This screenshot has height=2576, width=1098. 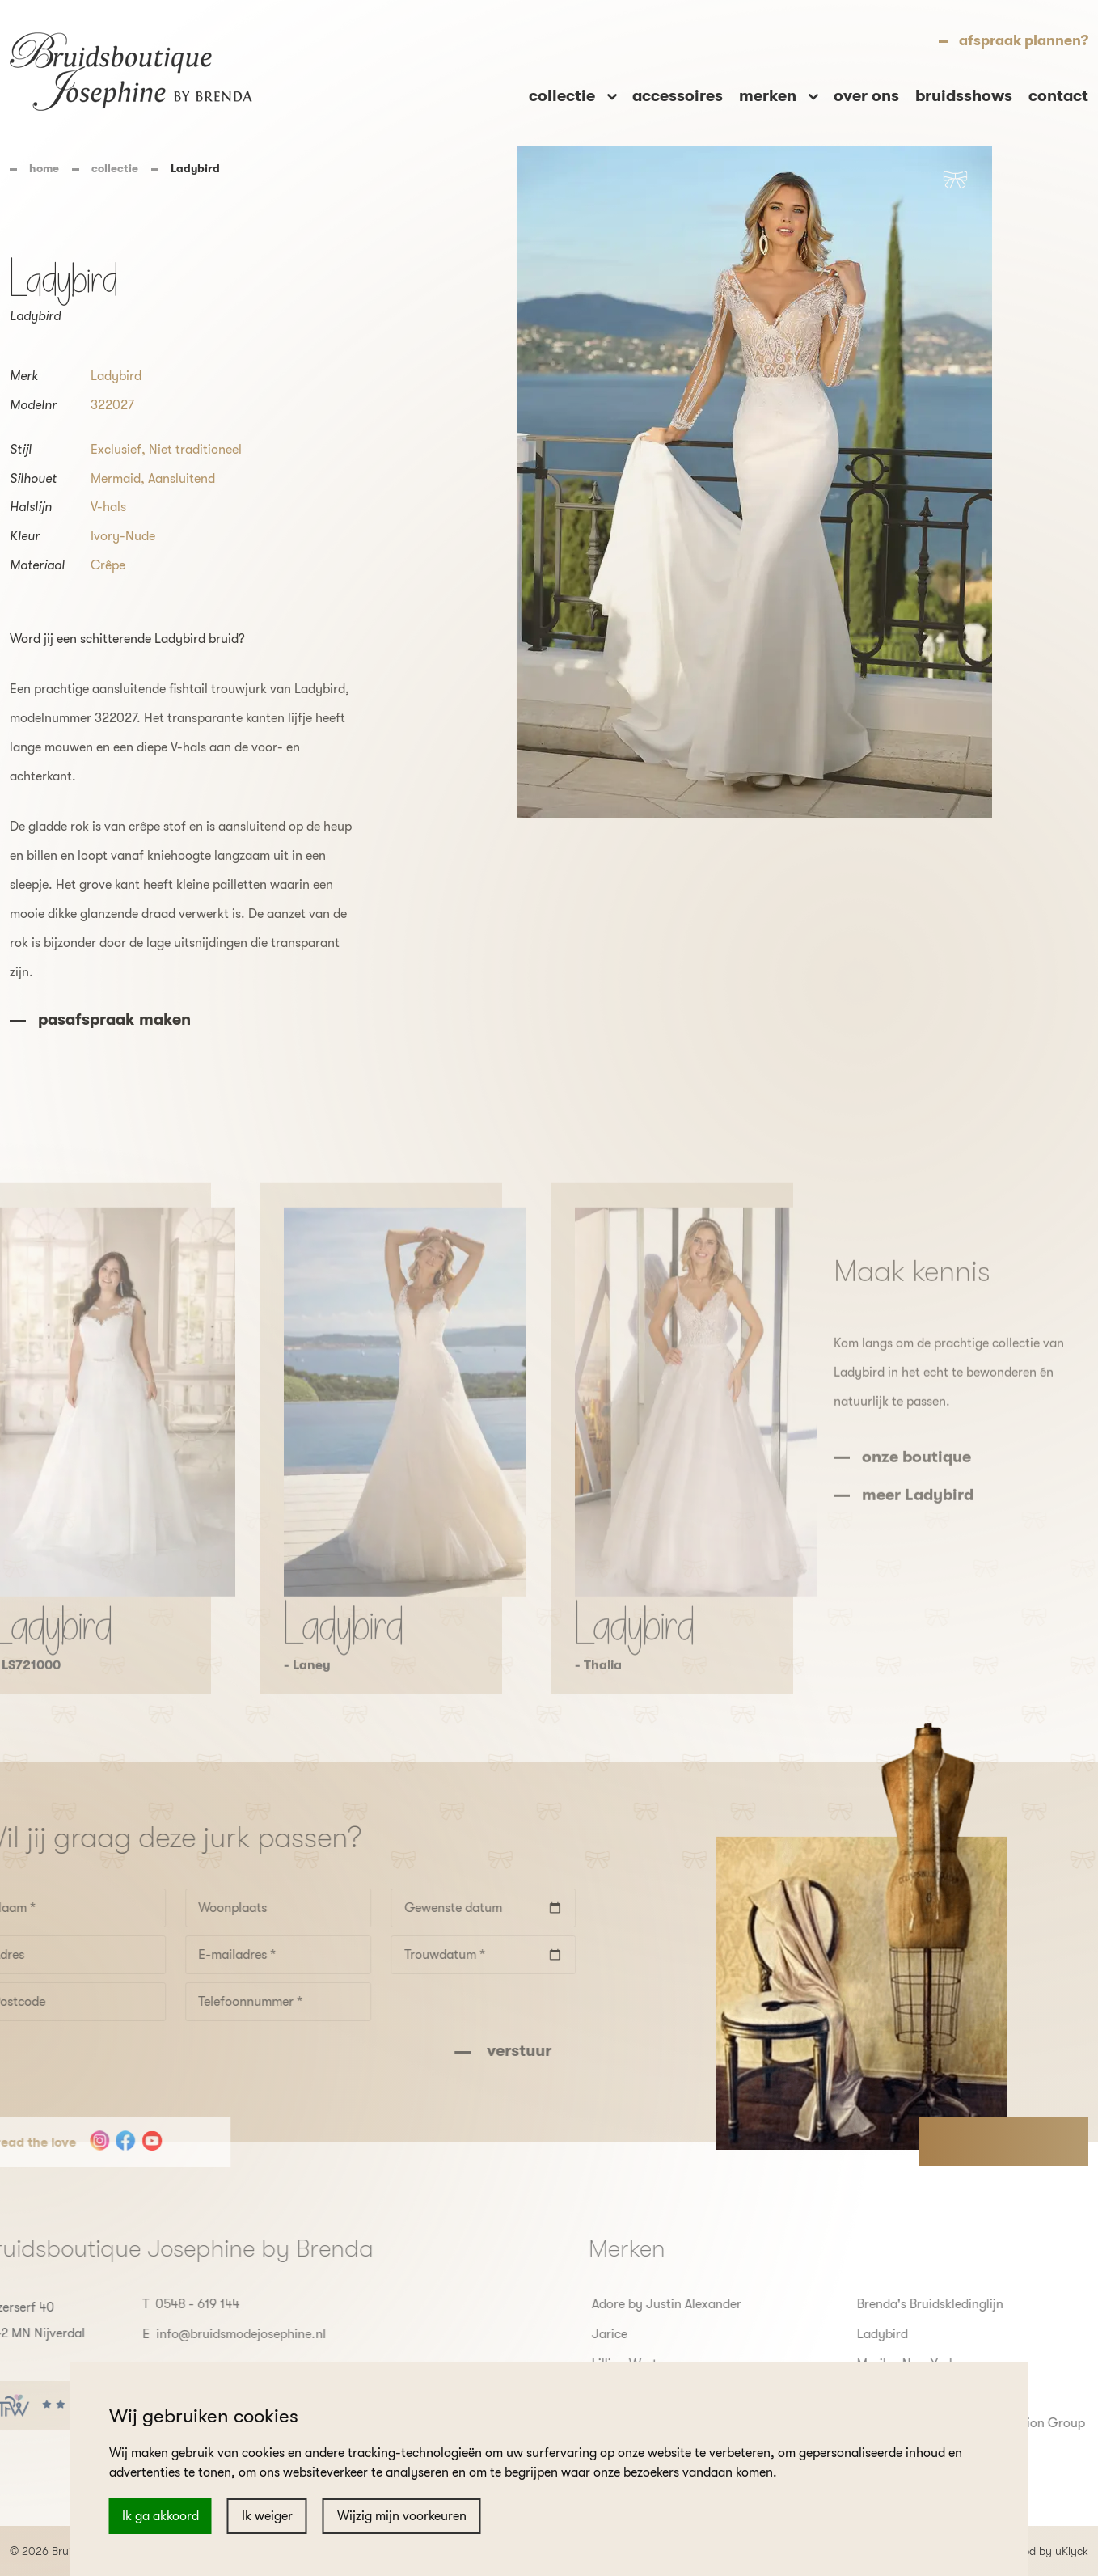 I want to click on Jarice, so click(x=659, y=2334).